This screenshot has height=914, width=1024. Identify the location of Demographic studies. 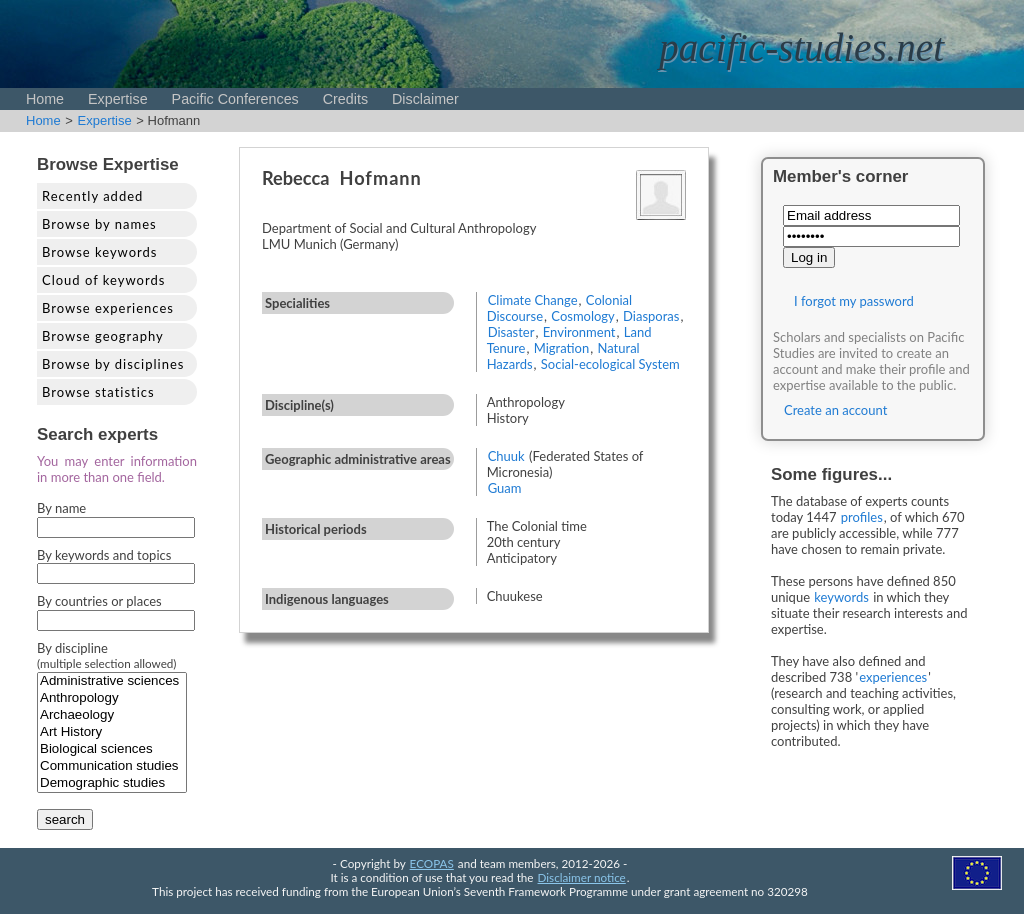
(112, 783).